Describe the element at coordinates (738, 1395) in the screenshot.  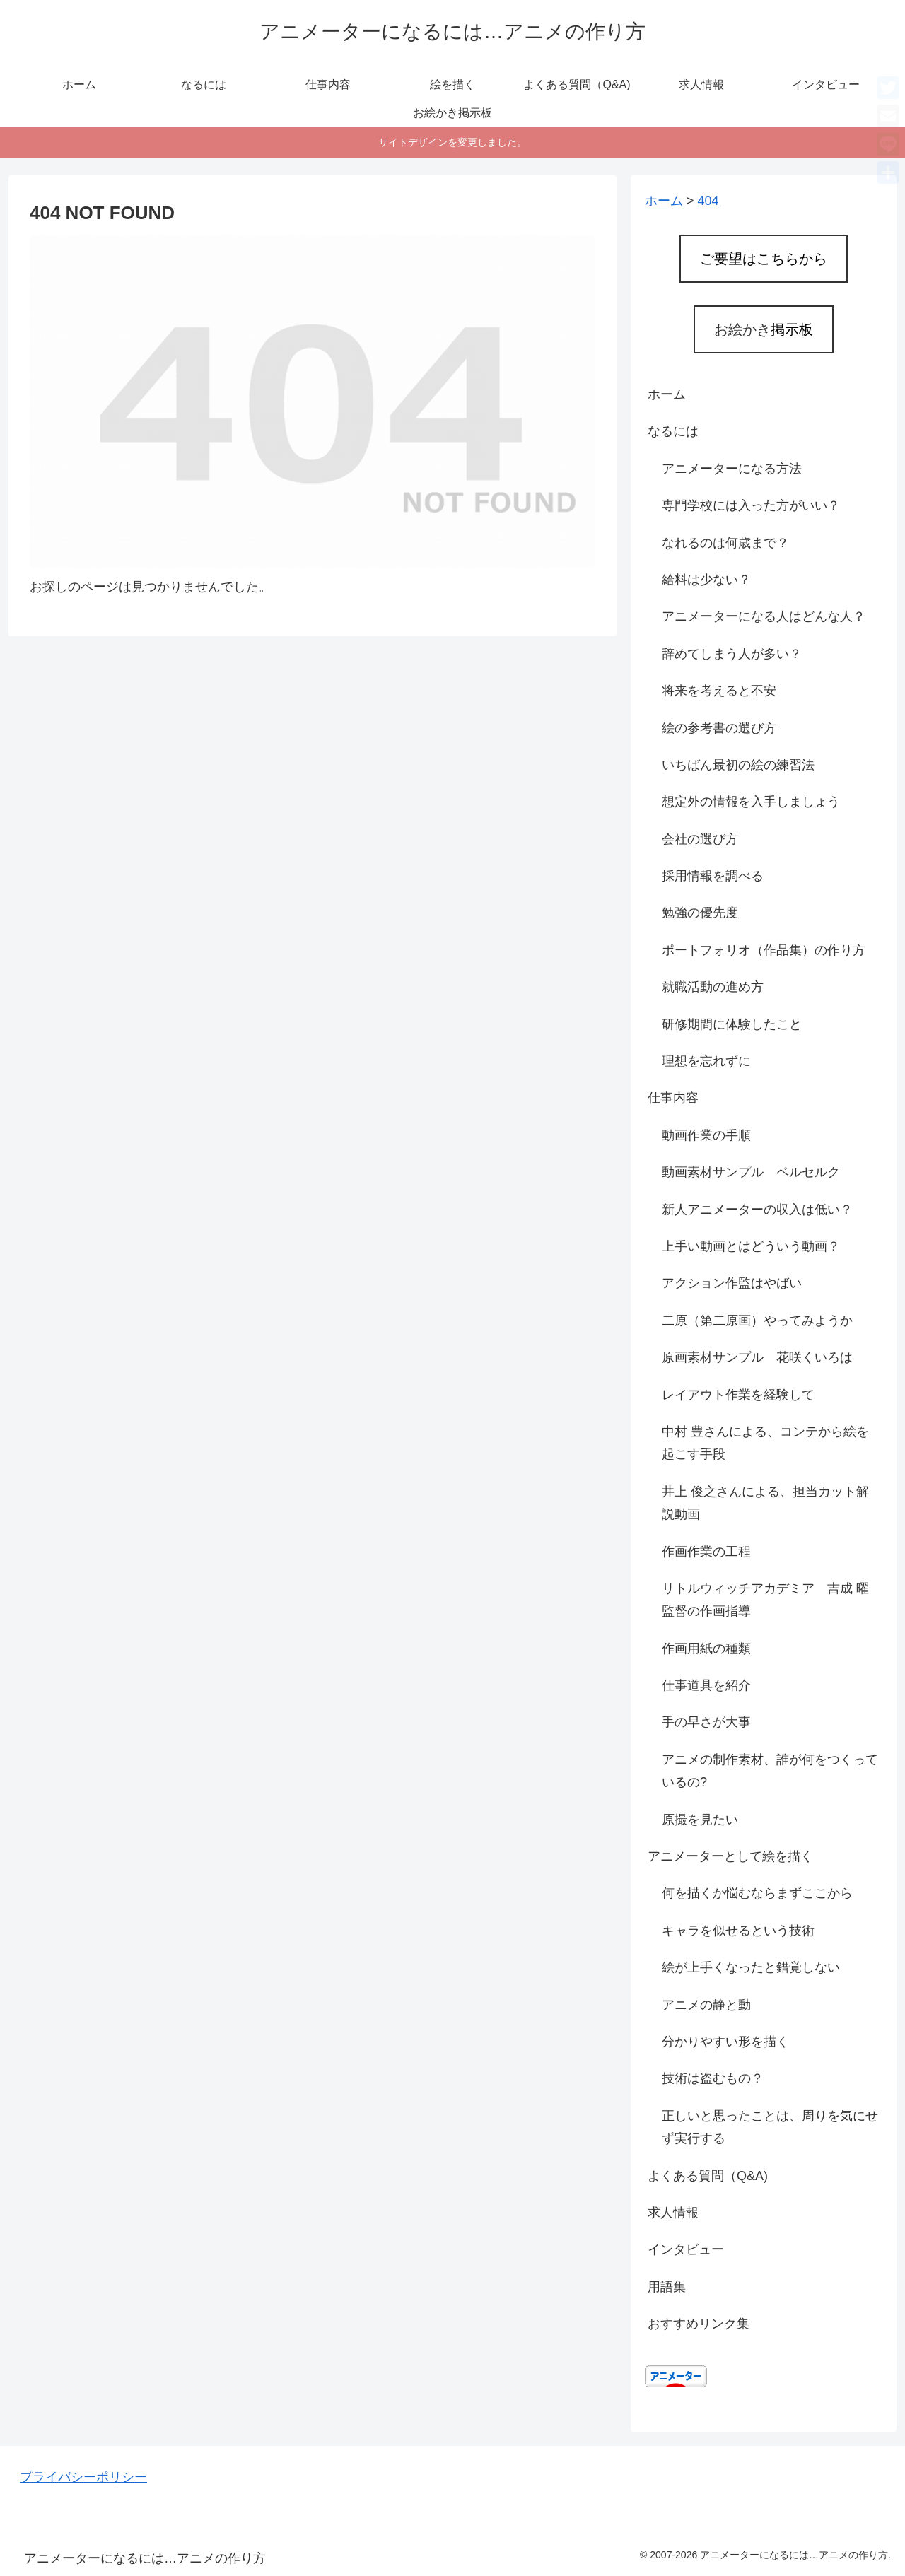
I see `レイアウト作業を経験して` at that location.